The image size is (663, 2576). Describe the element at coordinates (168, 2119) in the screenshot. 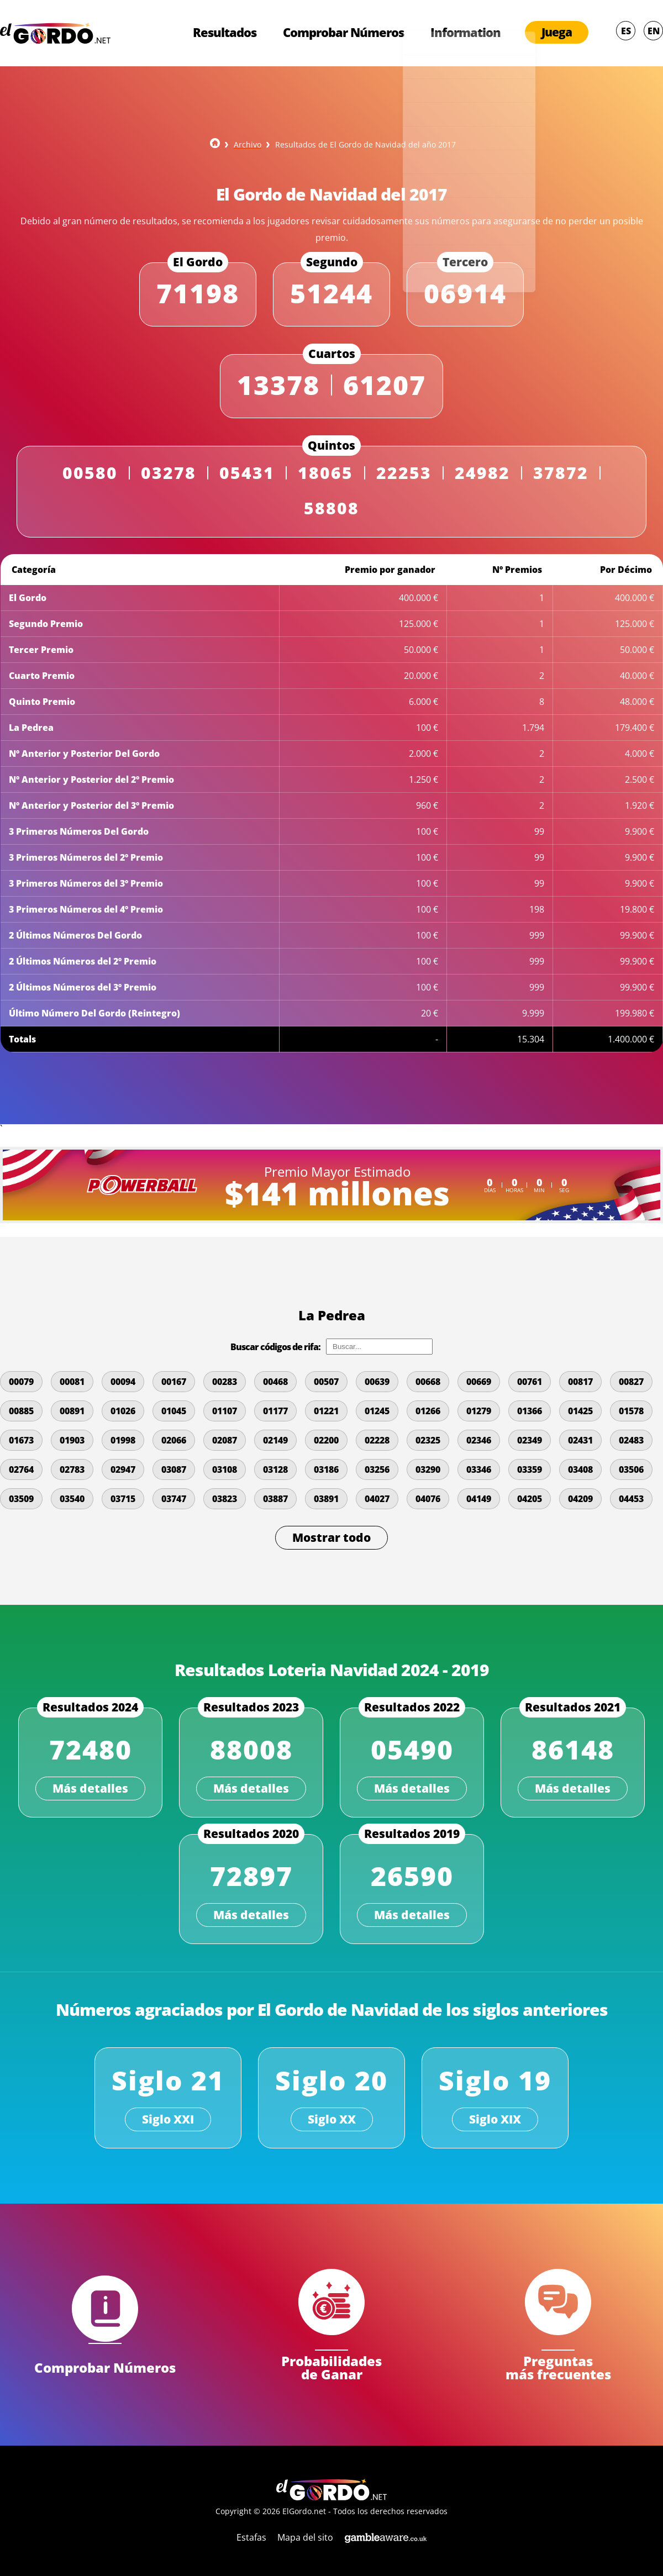

I see `Siglo XXI` at that location.